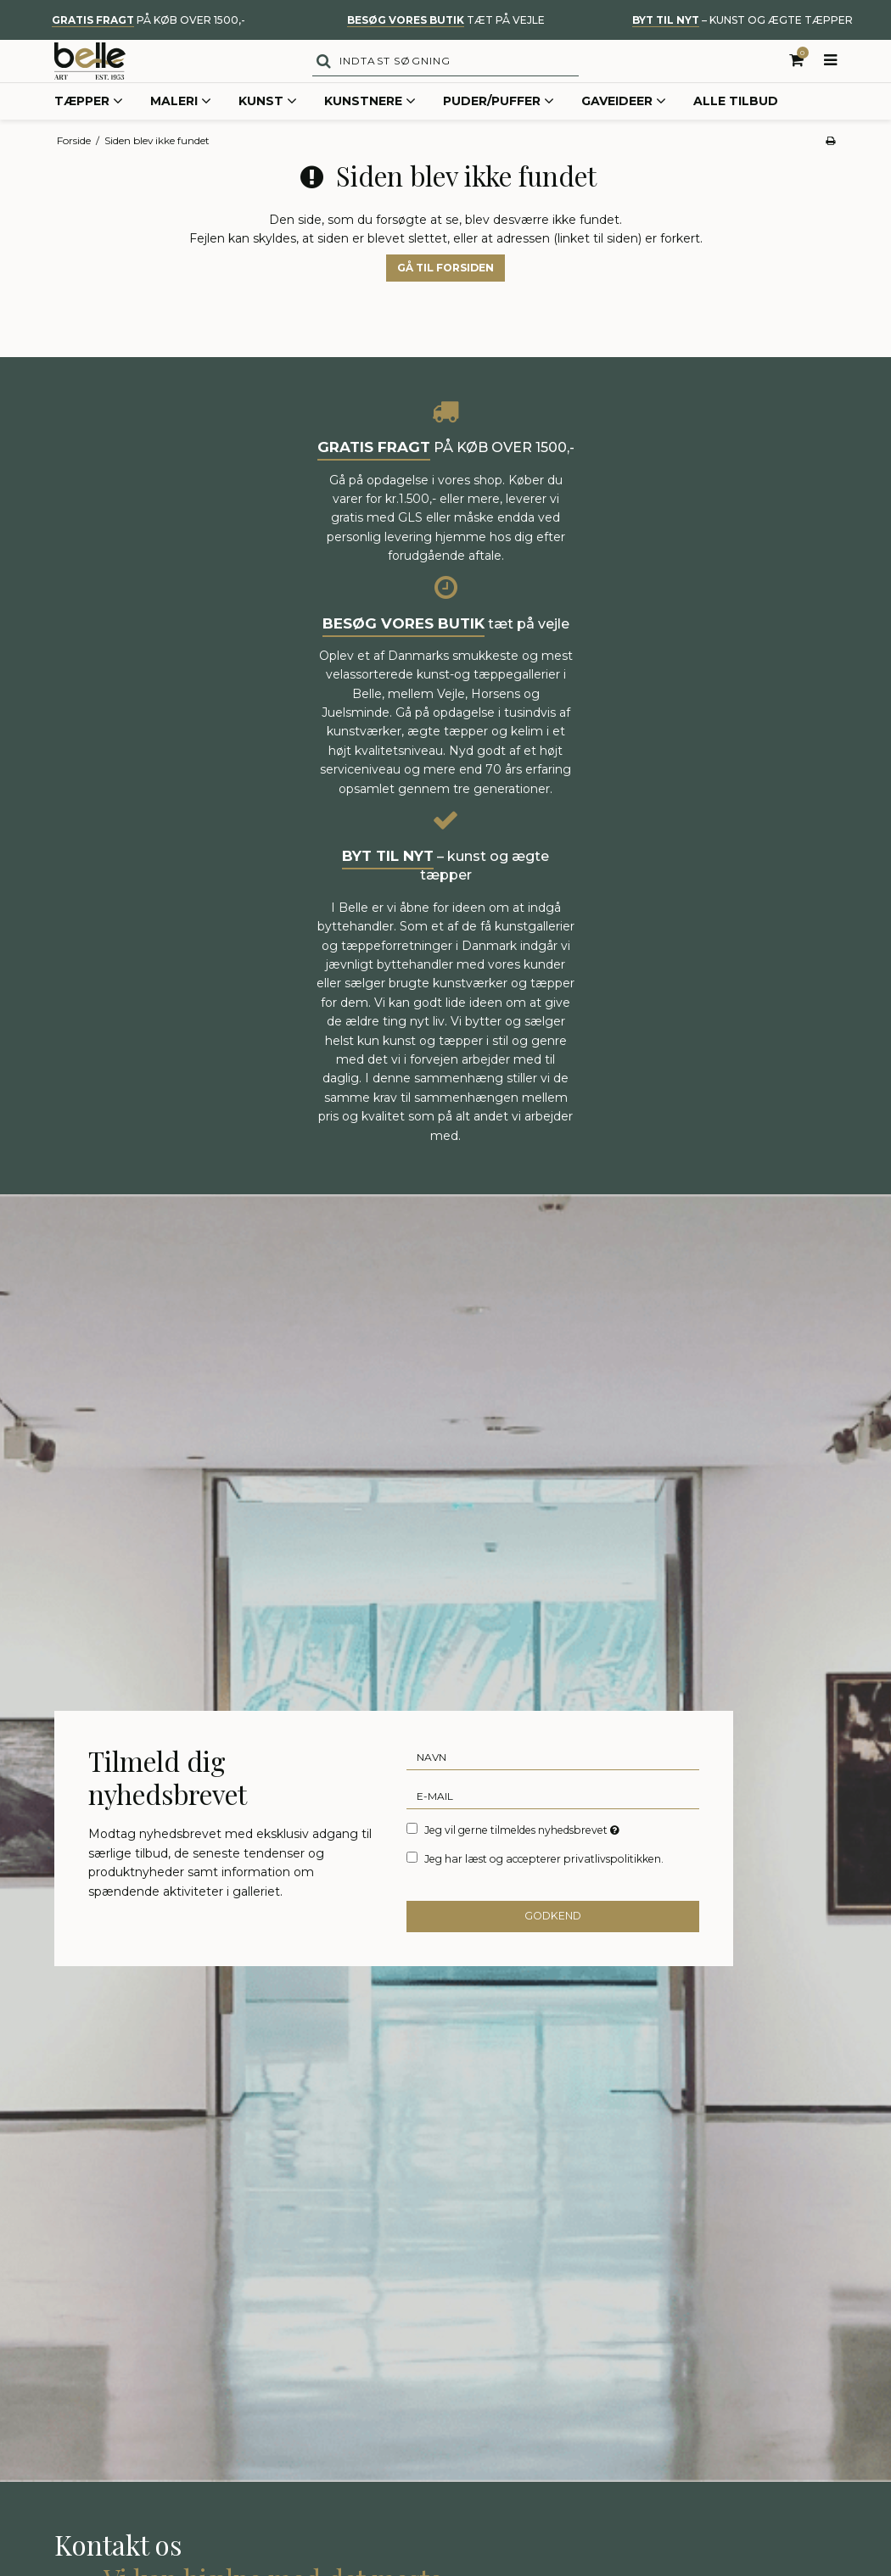  Describe the element at coordinates (552, 1823) in the screenshot. I see `[E-mail]` at that location.